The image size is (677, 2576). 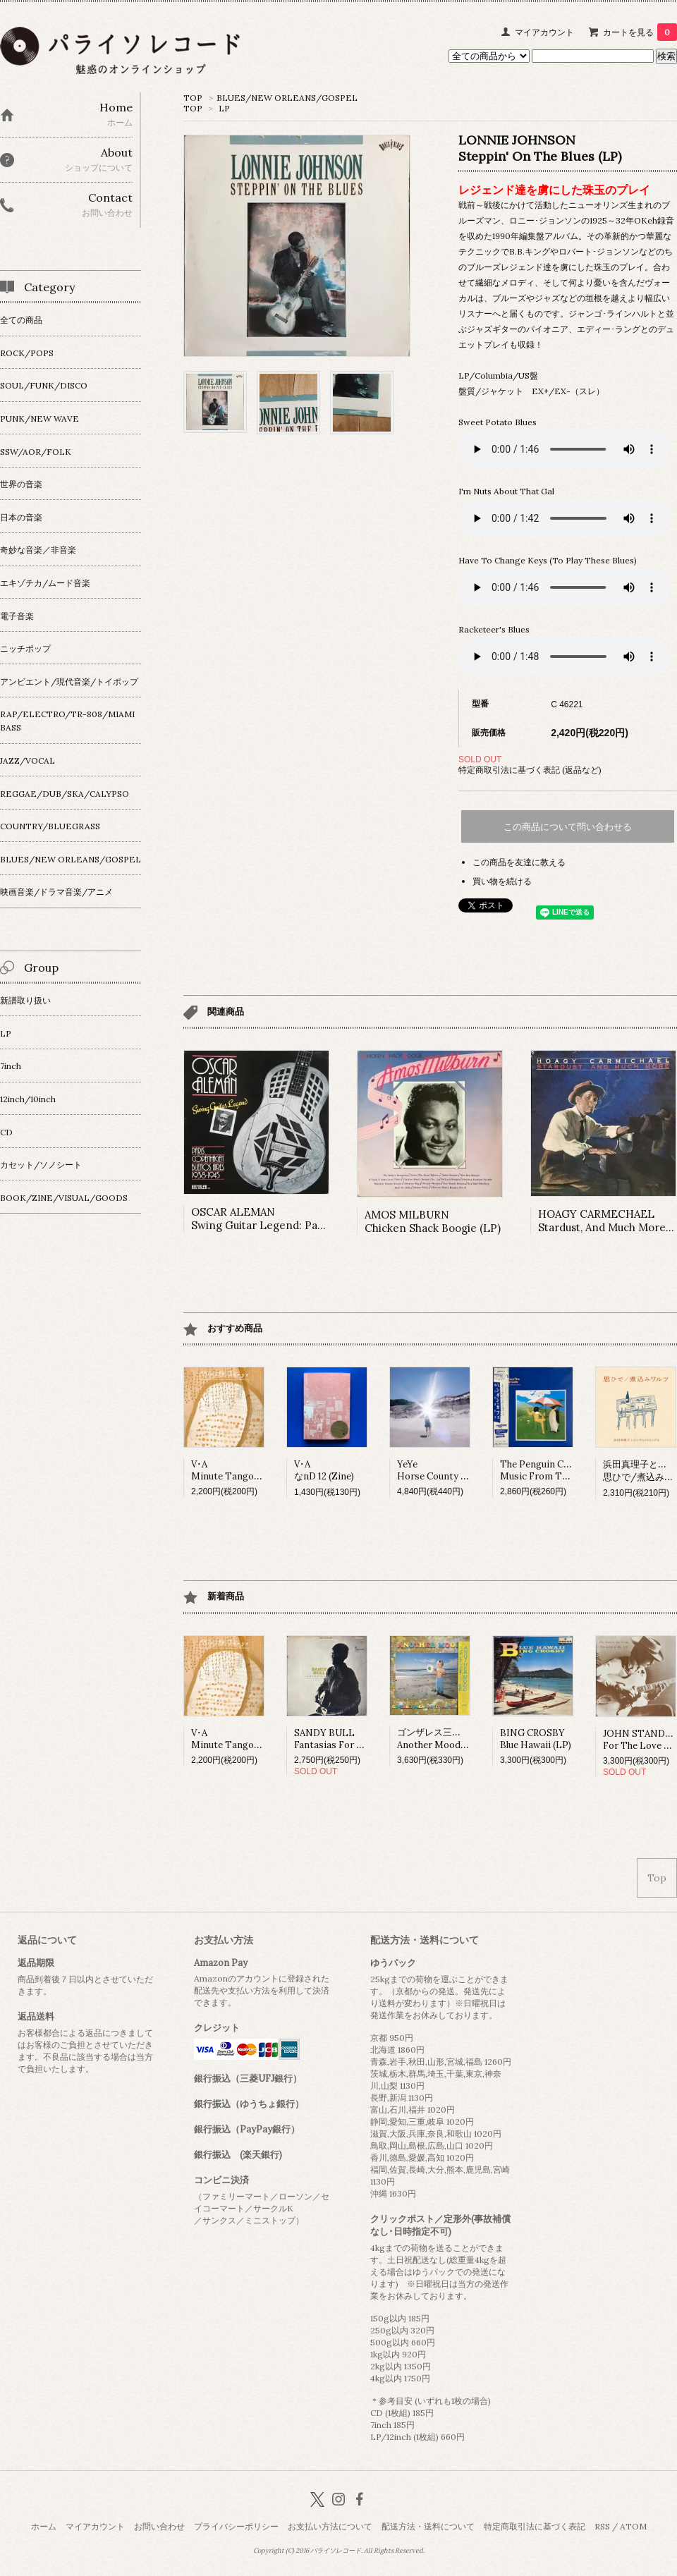 What do you see at coordinates (236, 2526) in the screenshot?
I see `プライバシーポリシー` at bounding box center [236, 2526].